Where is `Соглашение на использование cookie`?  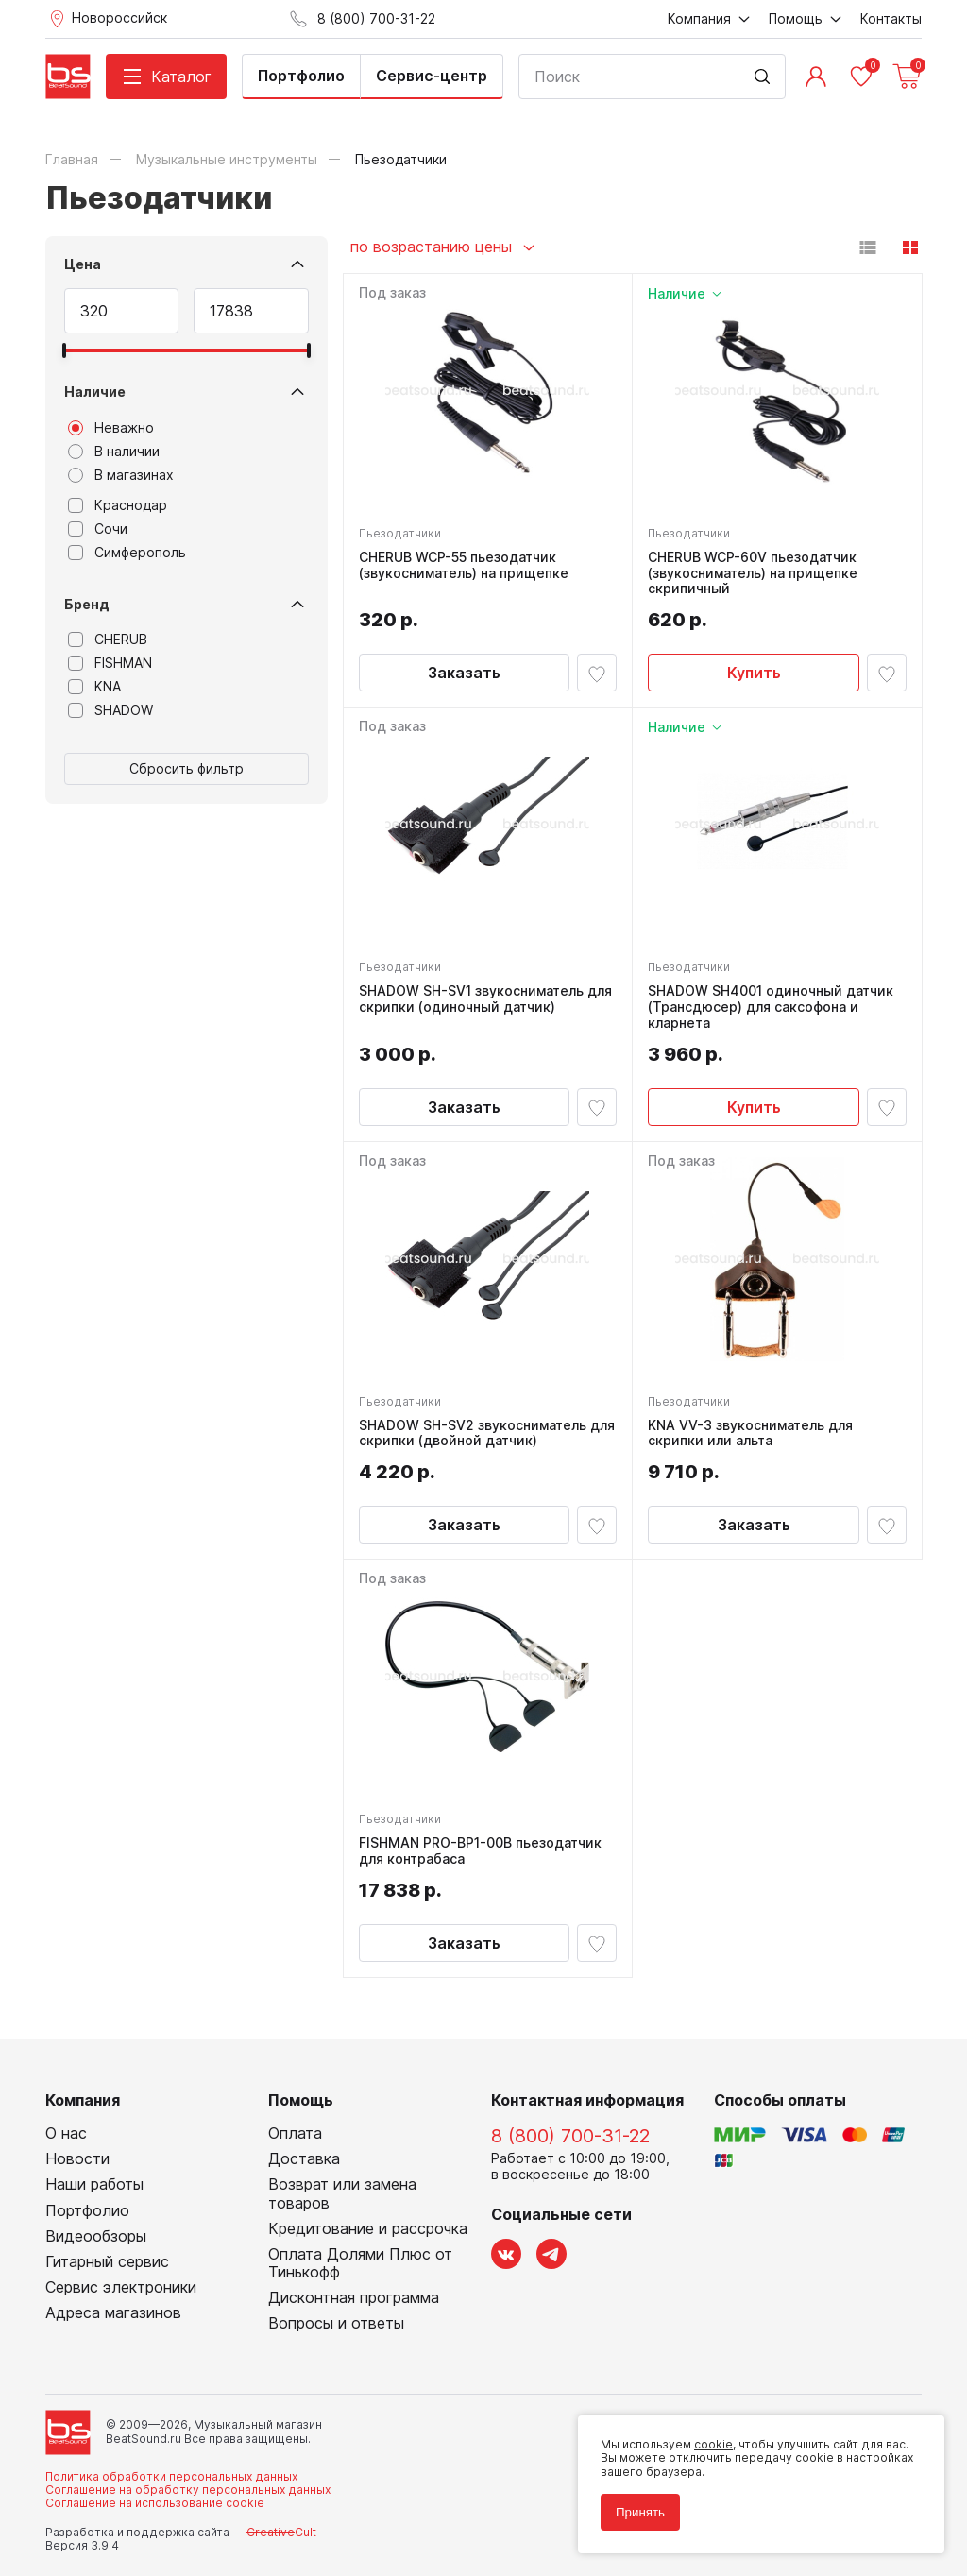
Соглашение на использование cookie is located at coordinates (154, 2503).